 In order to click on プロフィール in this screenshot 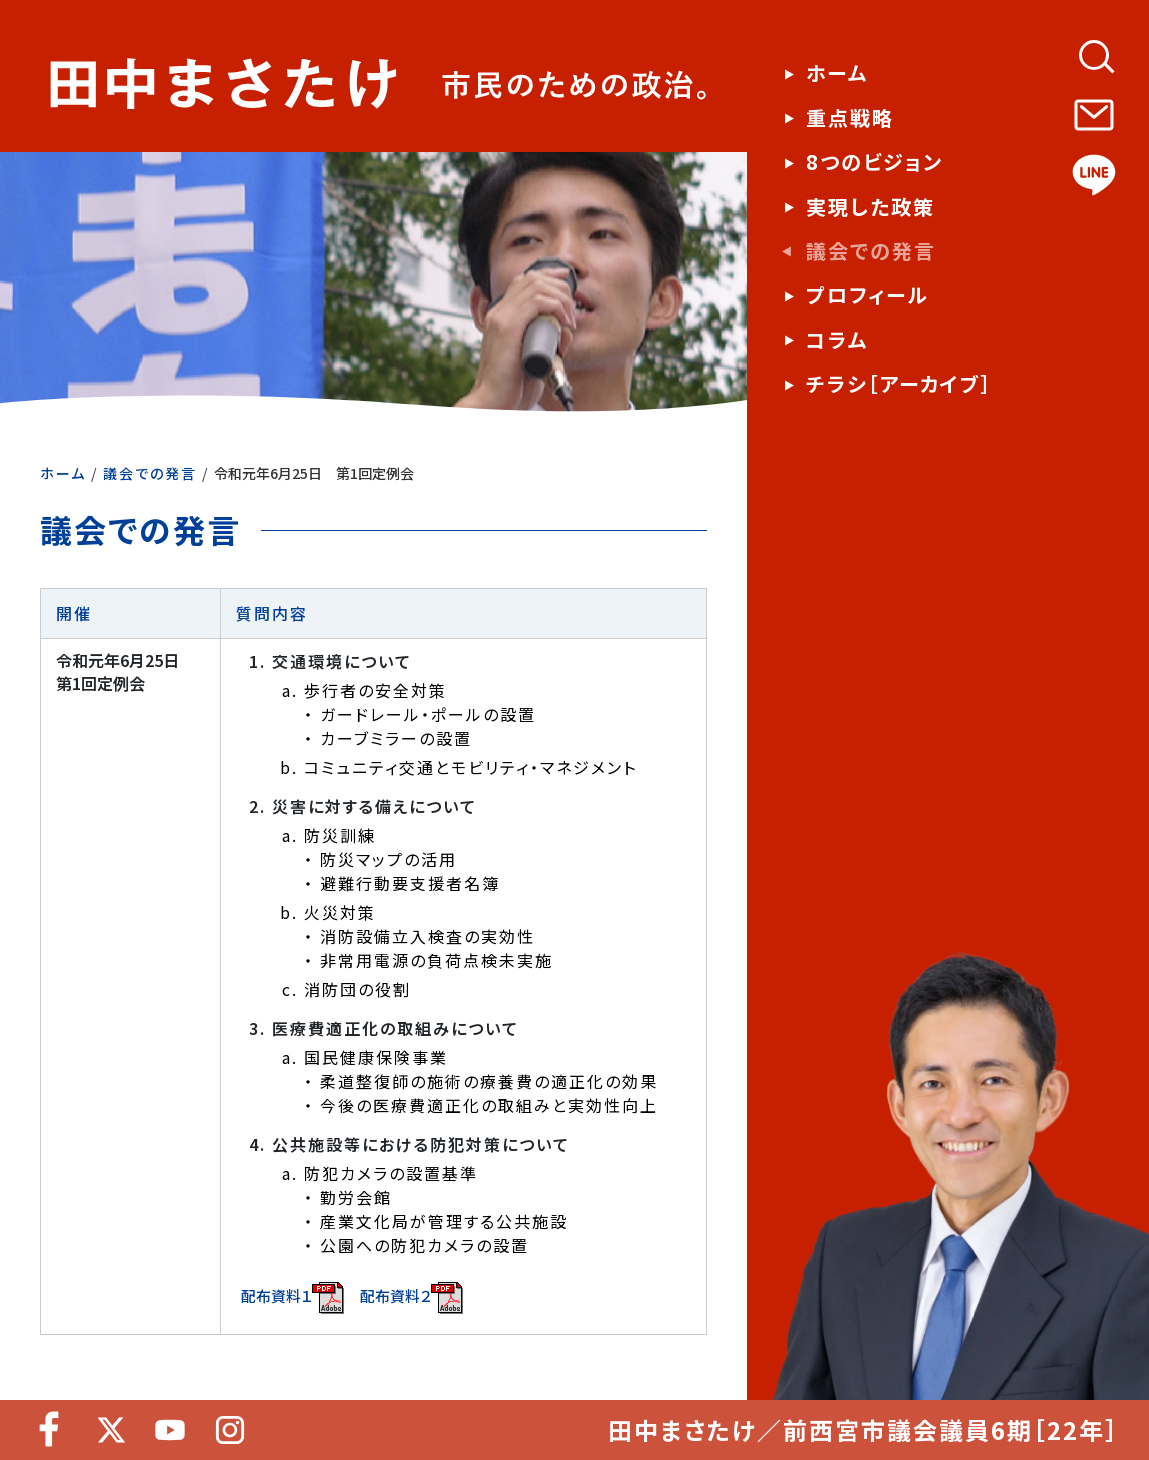, I will do `click(867, 295)`.